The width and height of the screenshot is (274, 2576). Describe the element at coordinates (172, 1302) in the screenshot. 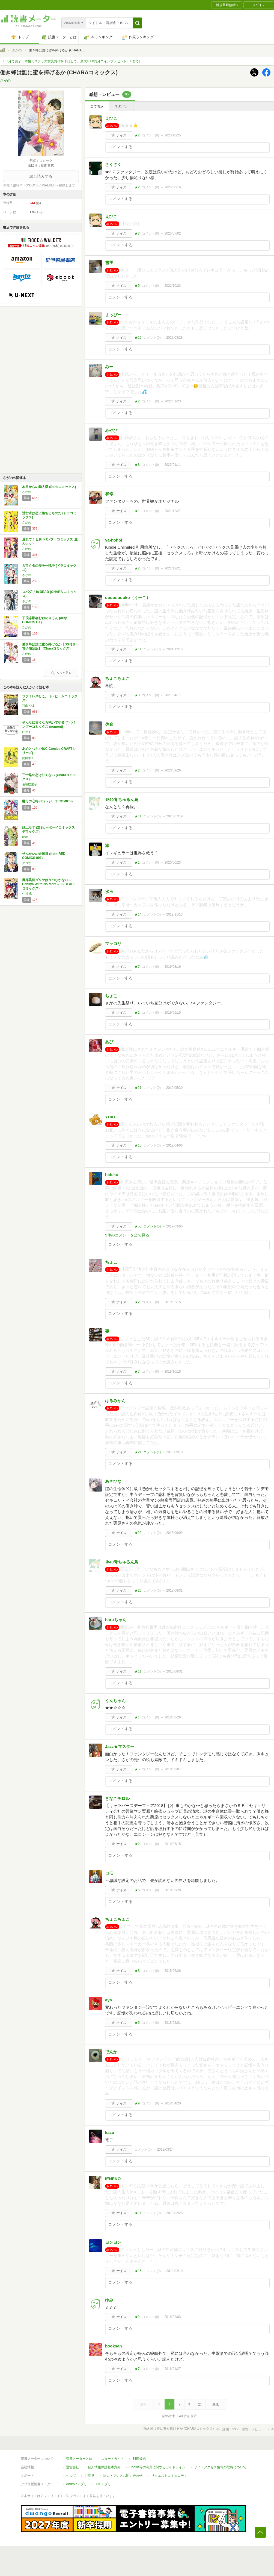

I see `2019/02/15` at that location.